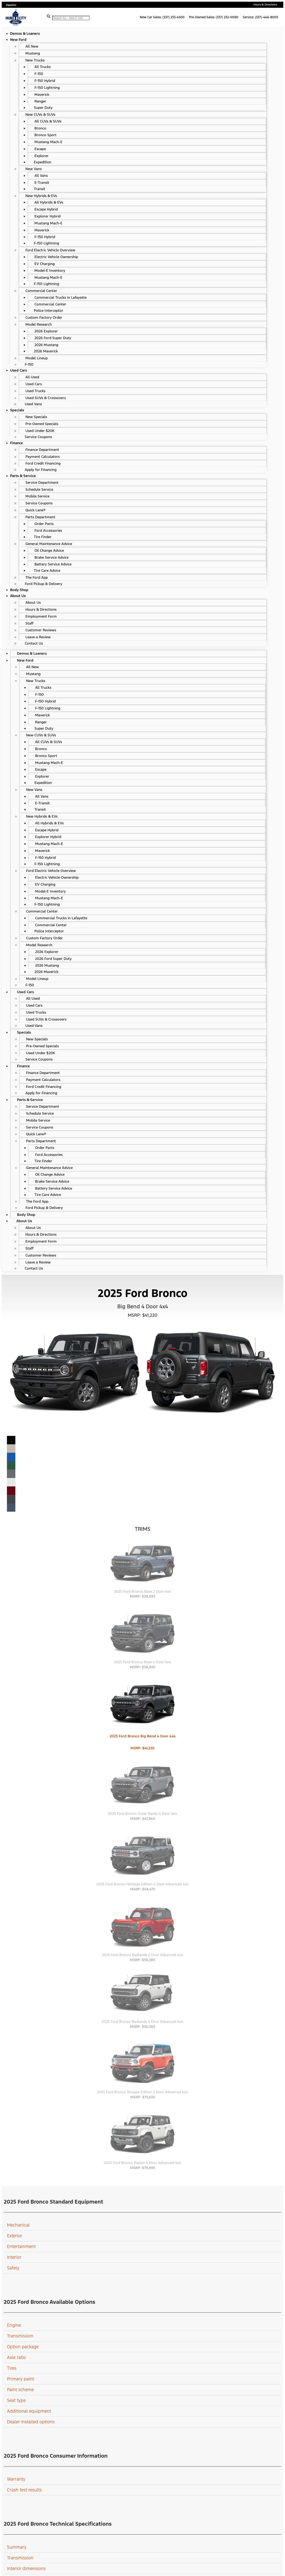 This screenshot has width=285, height=2576. Describe the element at coordinates (16, 2547) in the screenshot. I see `Summary` at that location.